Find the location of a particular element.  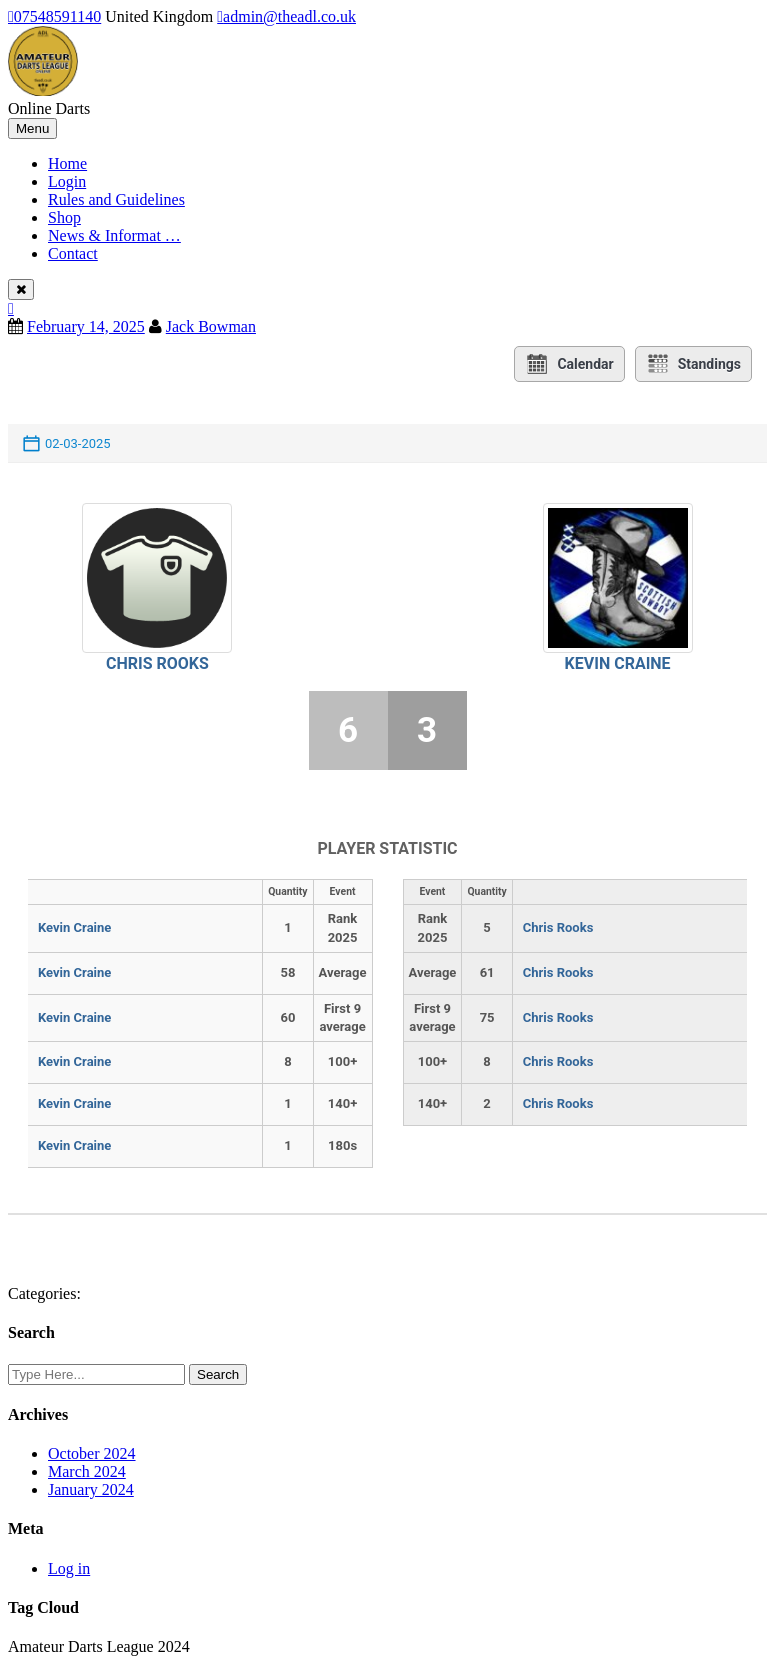

Calendar is located at coordinates (569, 364).